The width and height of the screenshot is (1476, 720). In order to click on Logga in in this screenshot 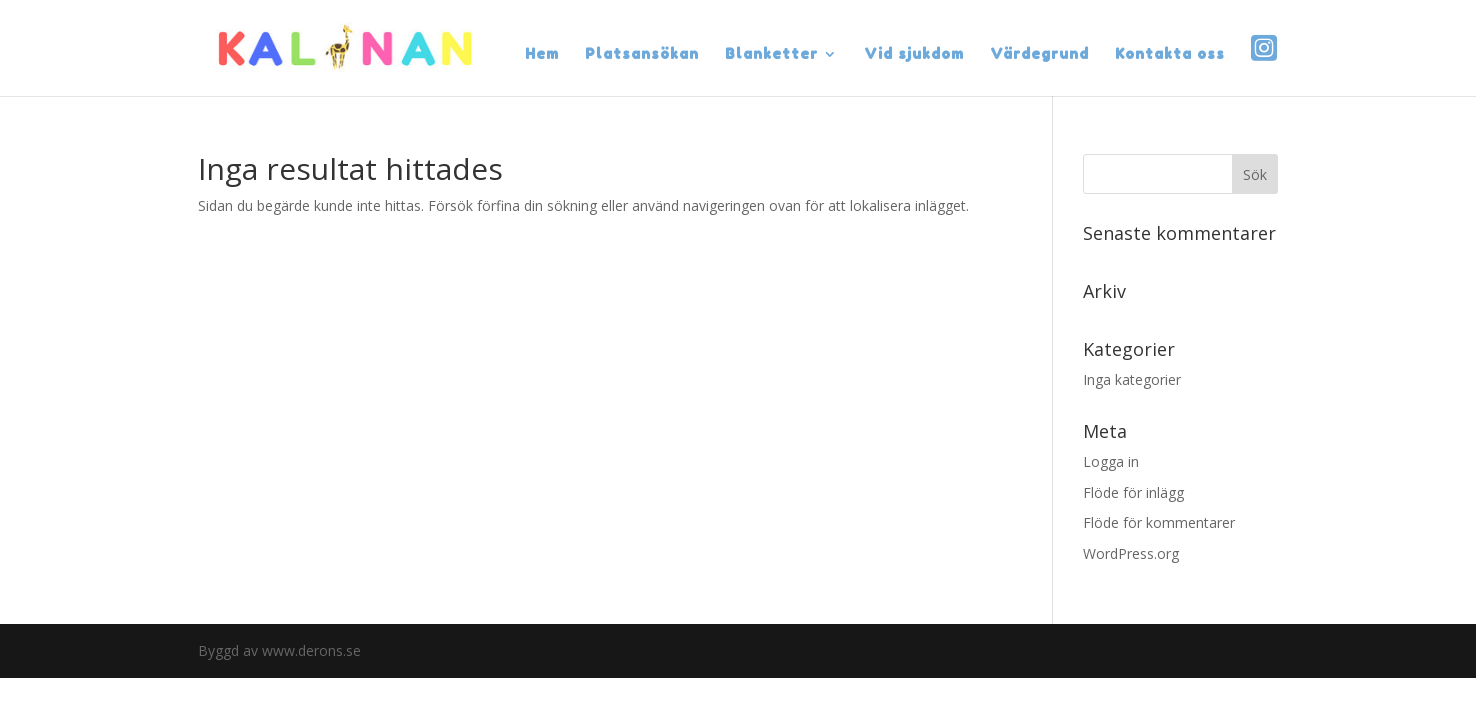, I will do `click(1111, 461)`.